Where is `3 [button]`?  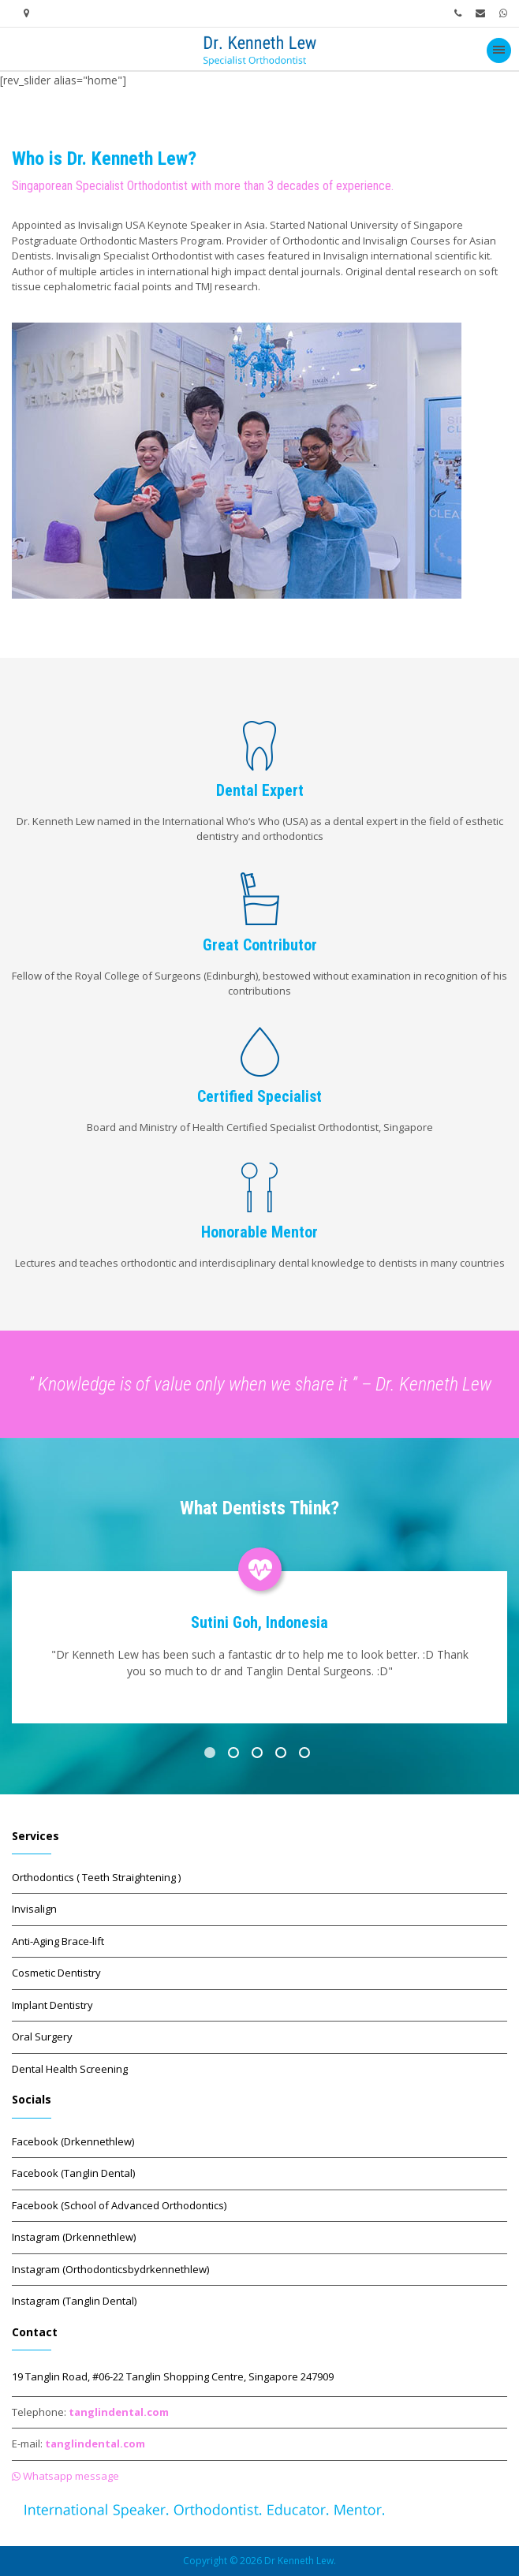
3 [button] is located at coordinates (259, 1755).